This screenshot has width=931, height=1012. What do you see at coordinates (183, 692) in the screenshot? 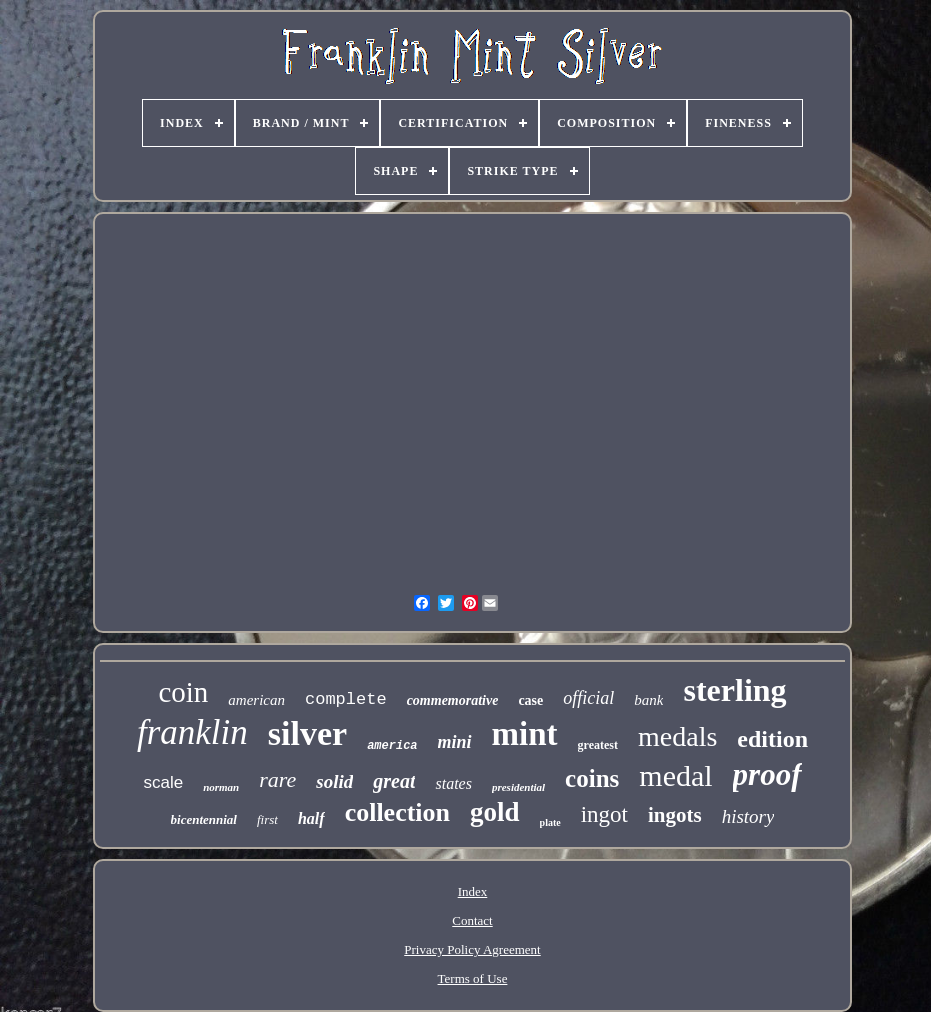
I see `coin` at bounding box center [183, 692].